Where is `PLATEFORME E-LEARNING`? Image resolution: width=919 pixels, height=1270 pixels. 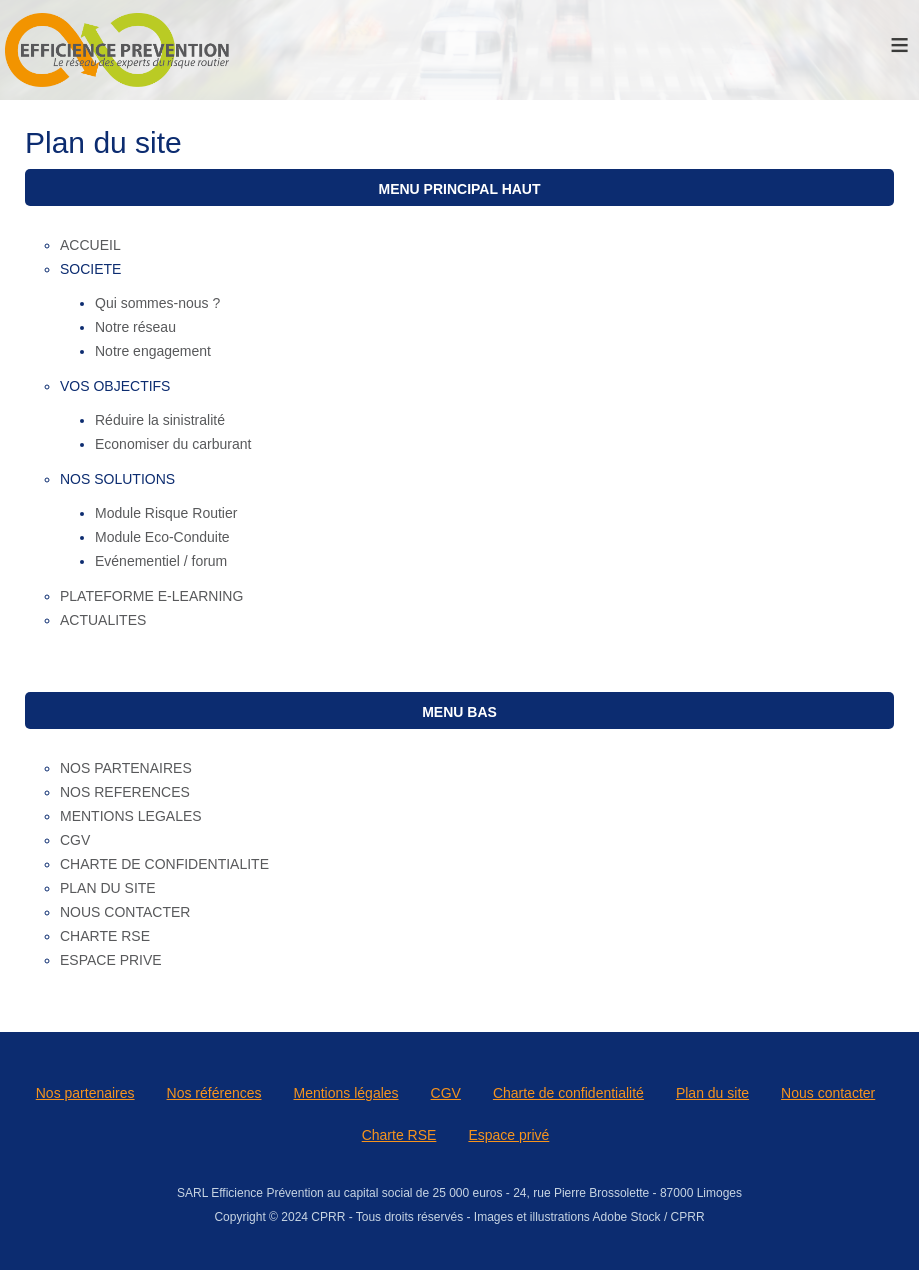 PLATEFORME E-LEARNING is located at coordinates (151, 596).